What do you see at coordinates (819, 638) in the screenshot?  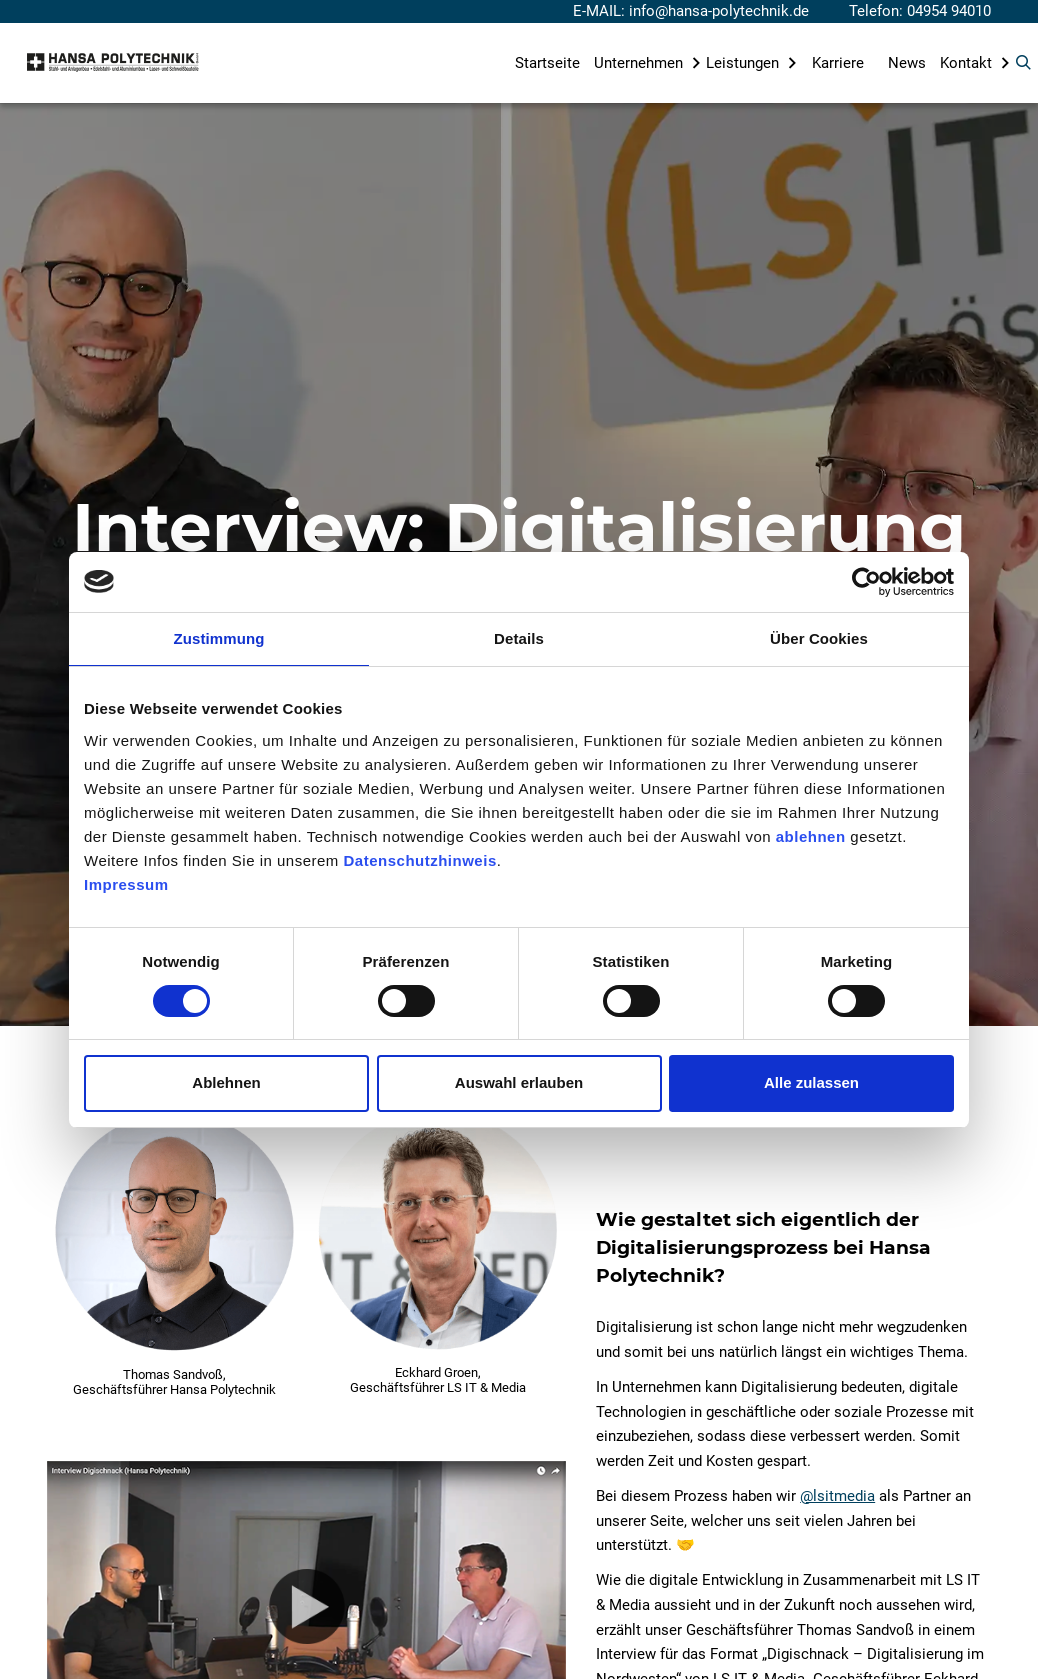 I see `Über Cookies [tab]` at bounding box center [819, 638].